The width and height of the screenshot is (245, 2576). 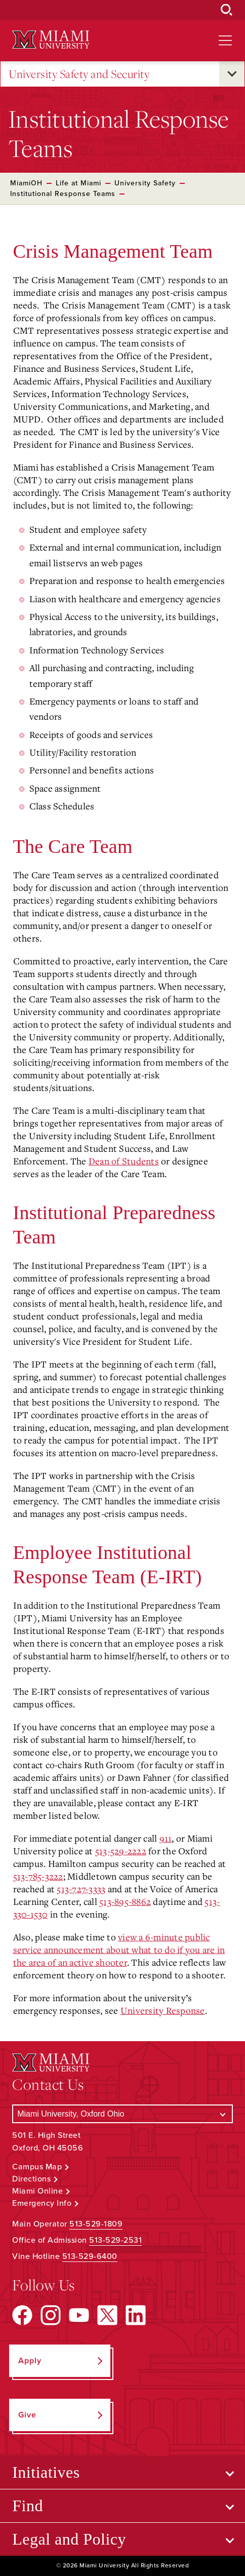 What do you see at coordinates (89, 2256) in the screenshot?
I see `513-529-6400` at bounding box center [89, 2256].